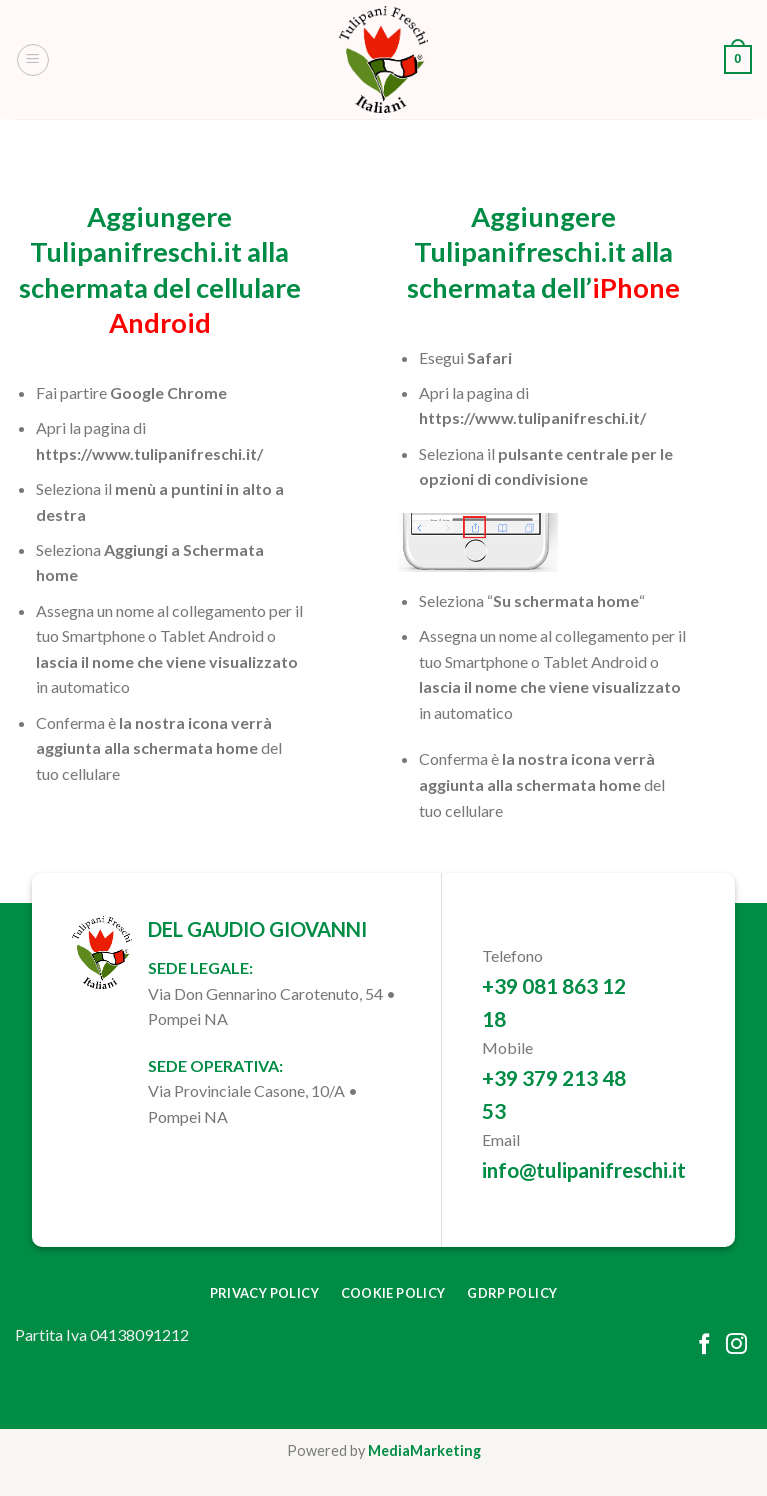  Describe the element at coordinates (584, 1169) in the screenshot. I see `info@tulipanifreschi.it` at that location.